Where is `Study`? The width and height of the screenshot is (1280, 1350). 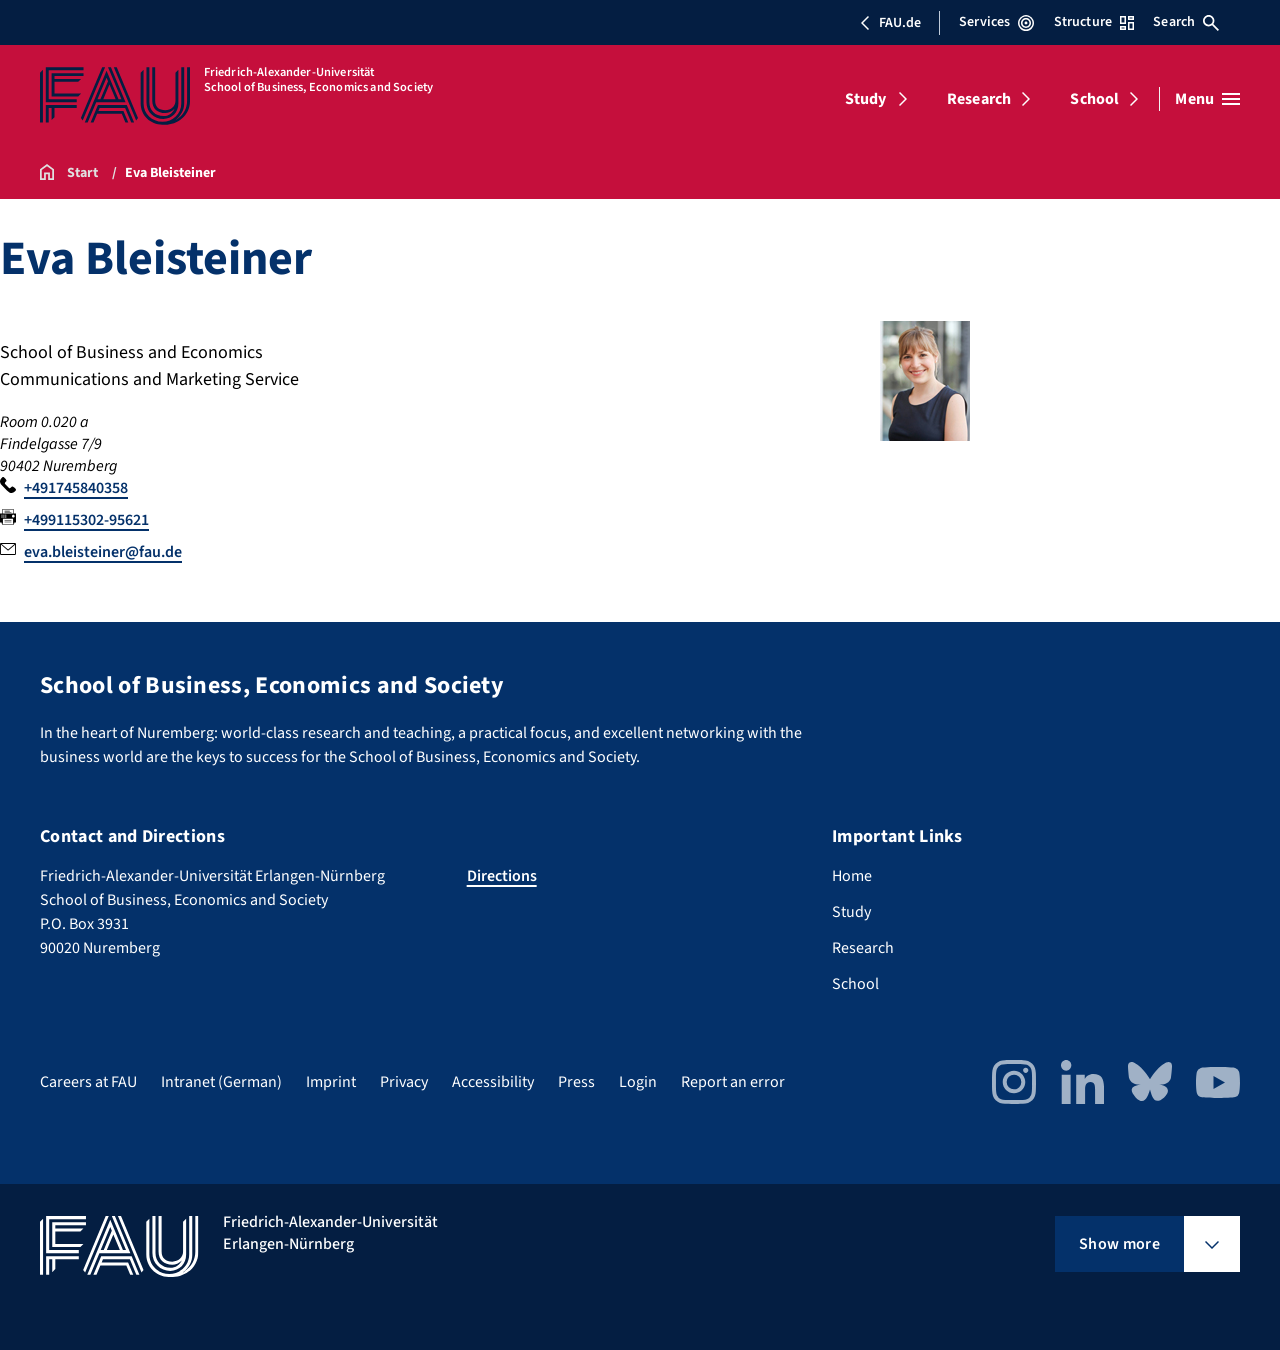 Study is located at coordinates (866, 99).